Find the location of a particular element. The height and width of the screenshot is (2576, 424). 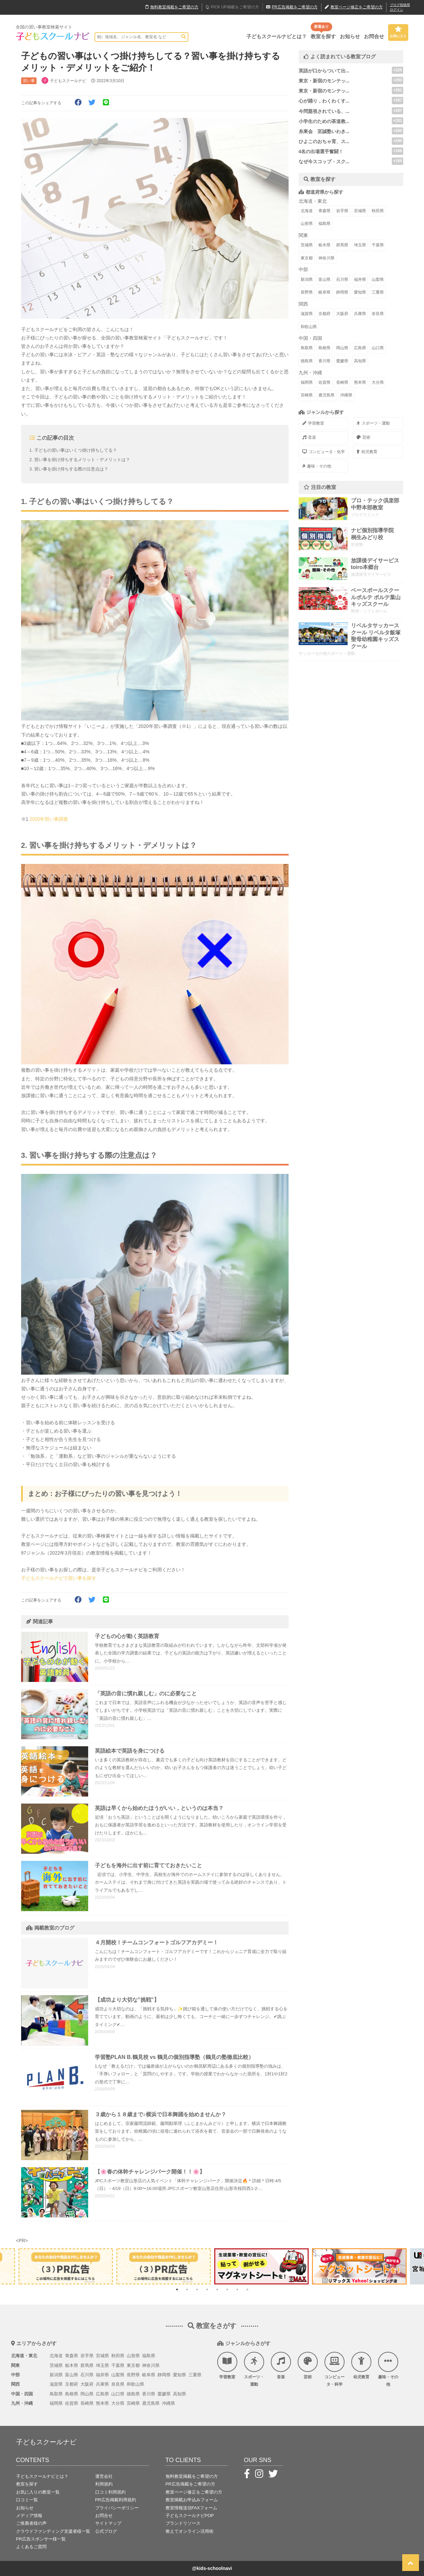

無料教室掲載をご希望の方 is located at coordinates (192, 2476).